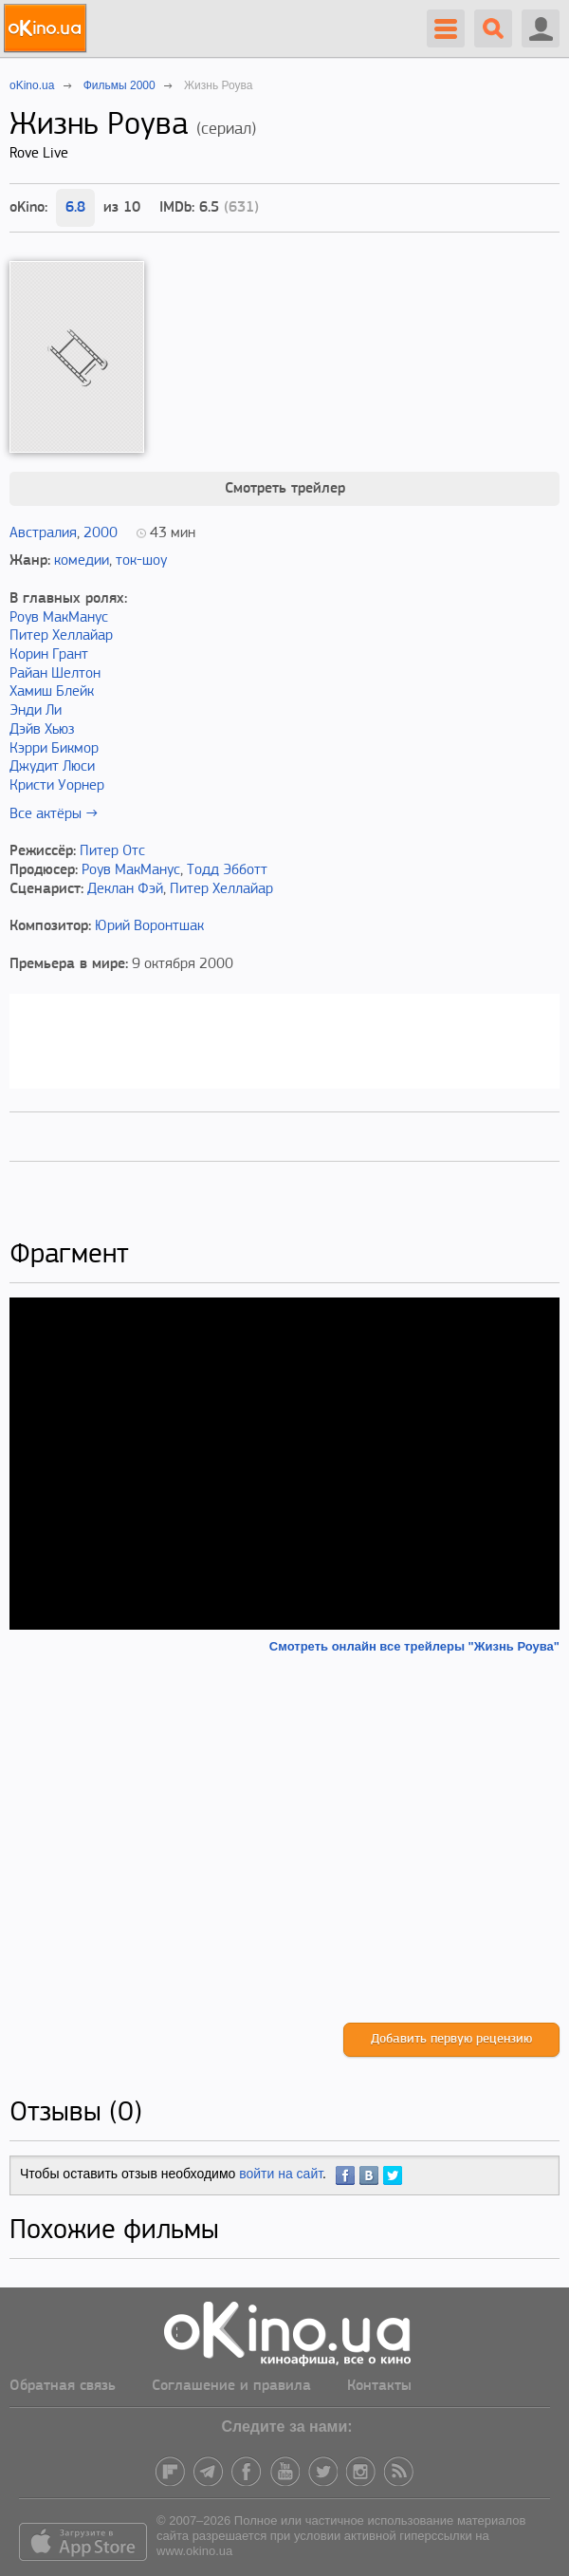 This screenshot has width=569, height=2576. I want to click on [Advertisement], so click(284, 1838).